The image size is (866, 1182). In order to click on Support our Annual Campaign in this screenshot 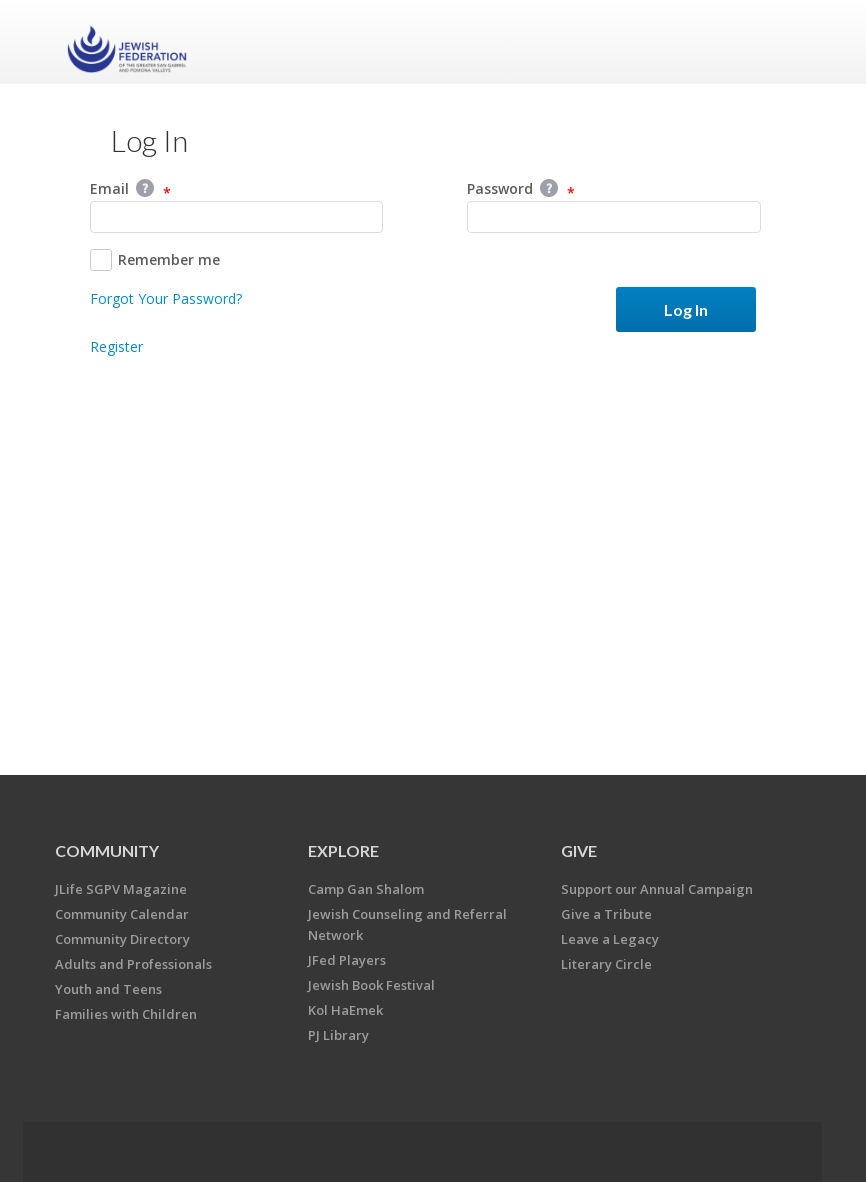, I will do `click(657, 889)`.